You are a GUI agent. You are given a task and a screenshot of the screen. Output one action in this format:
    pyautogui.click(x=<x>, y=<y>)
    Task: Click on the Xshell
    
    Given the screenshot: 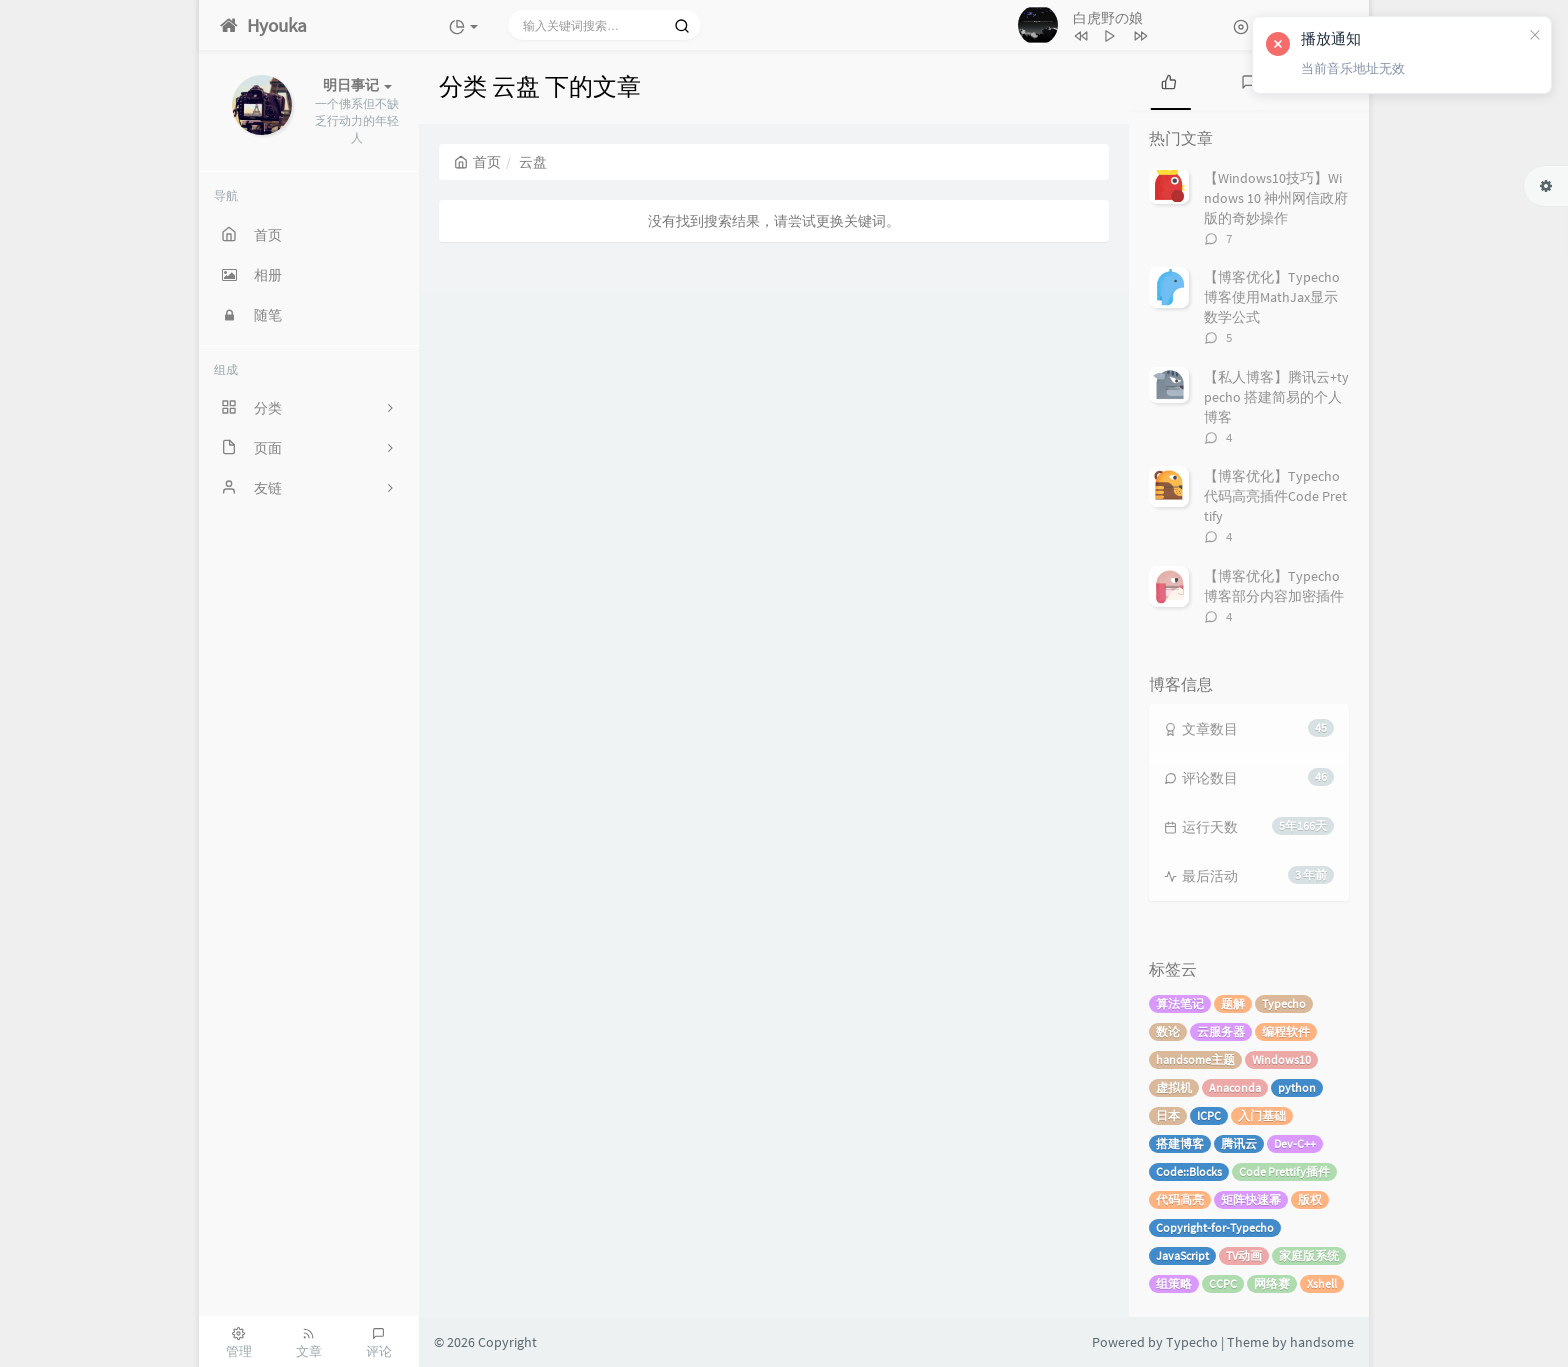 What is the action you would take?
    pyautogui.click(x=1322, y=1283)
    